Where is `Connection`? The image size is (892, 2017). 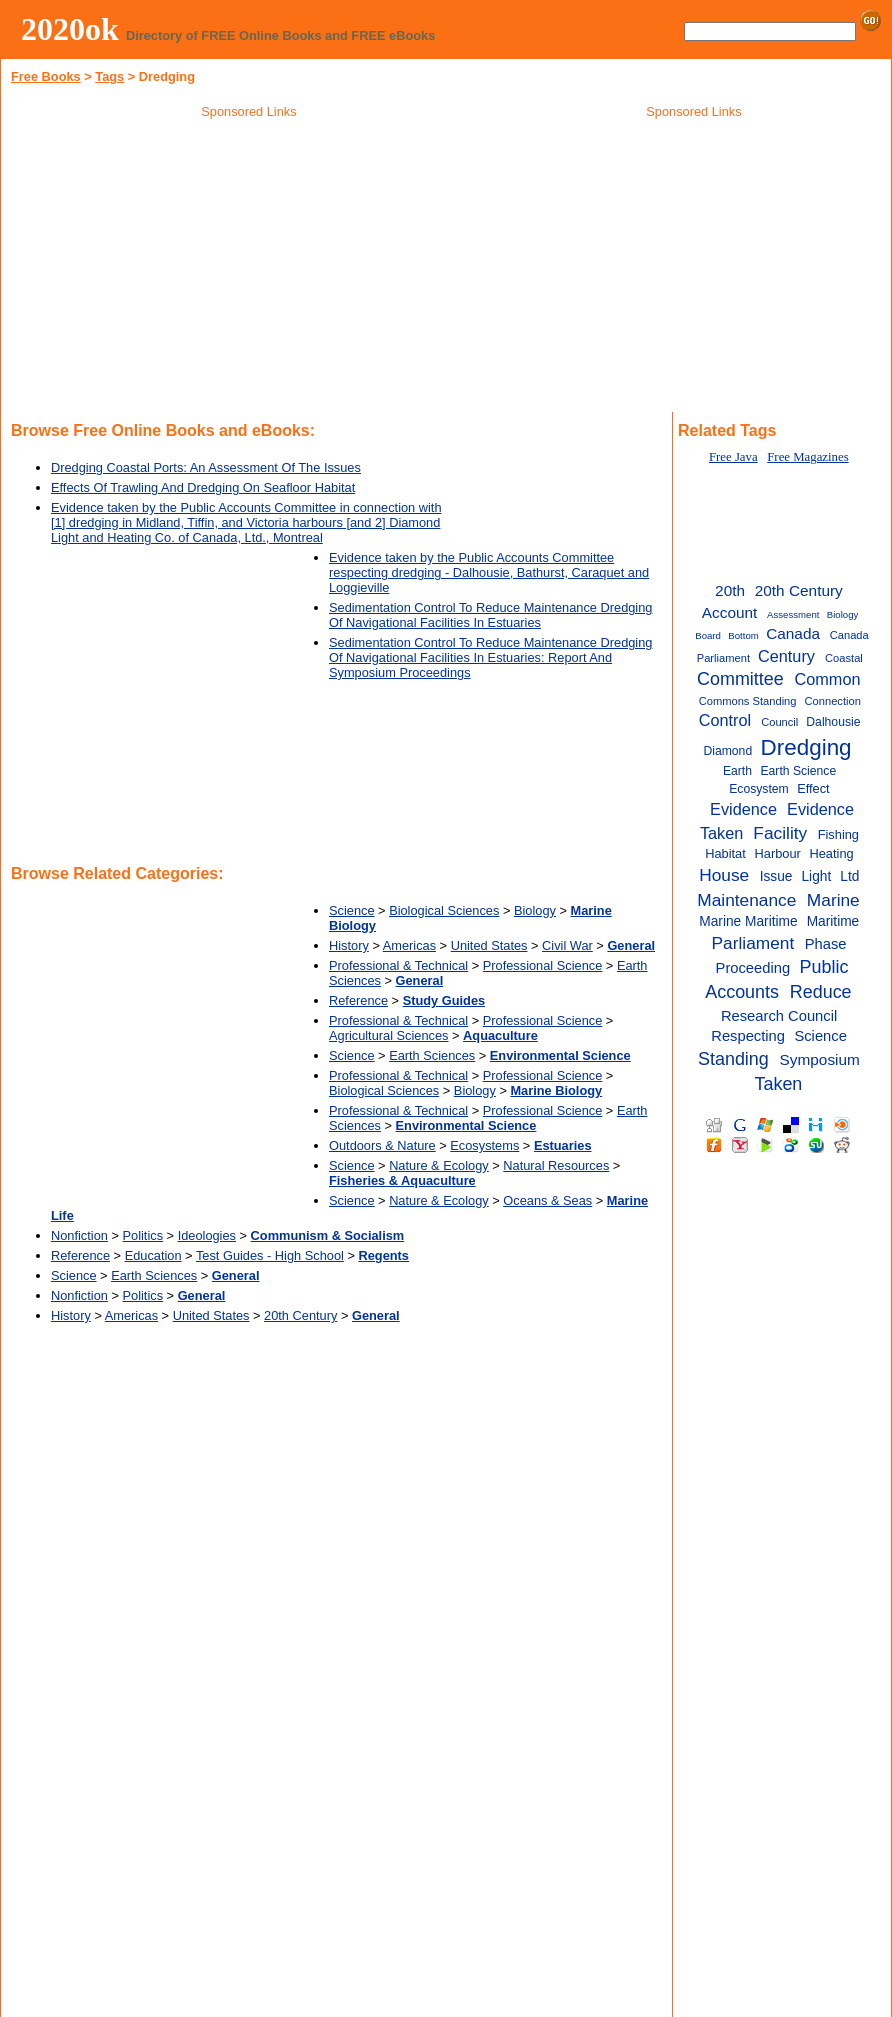 Connection is located at coordinates (833, 701).